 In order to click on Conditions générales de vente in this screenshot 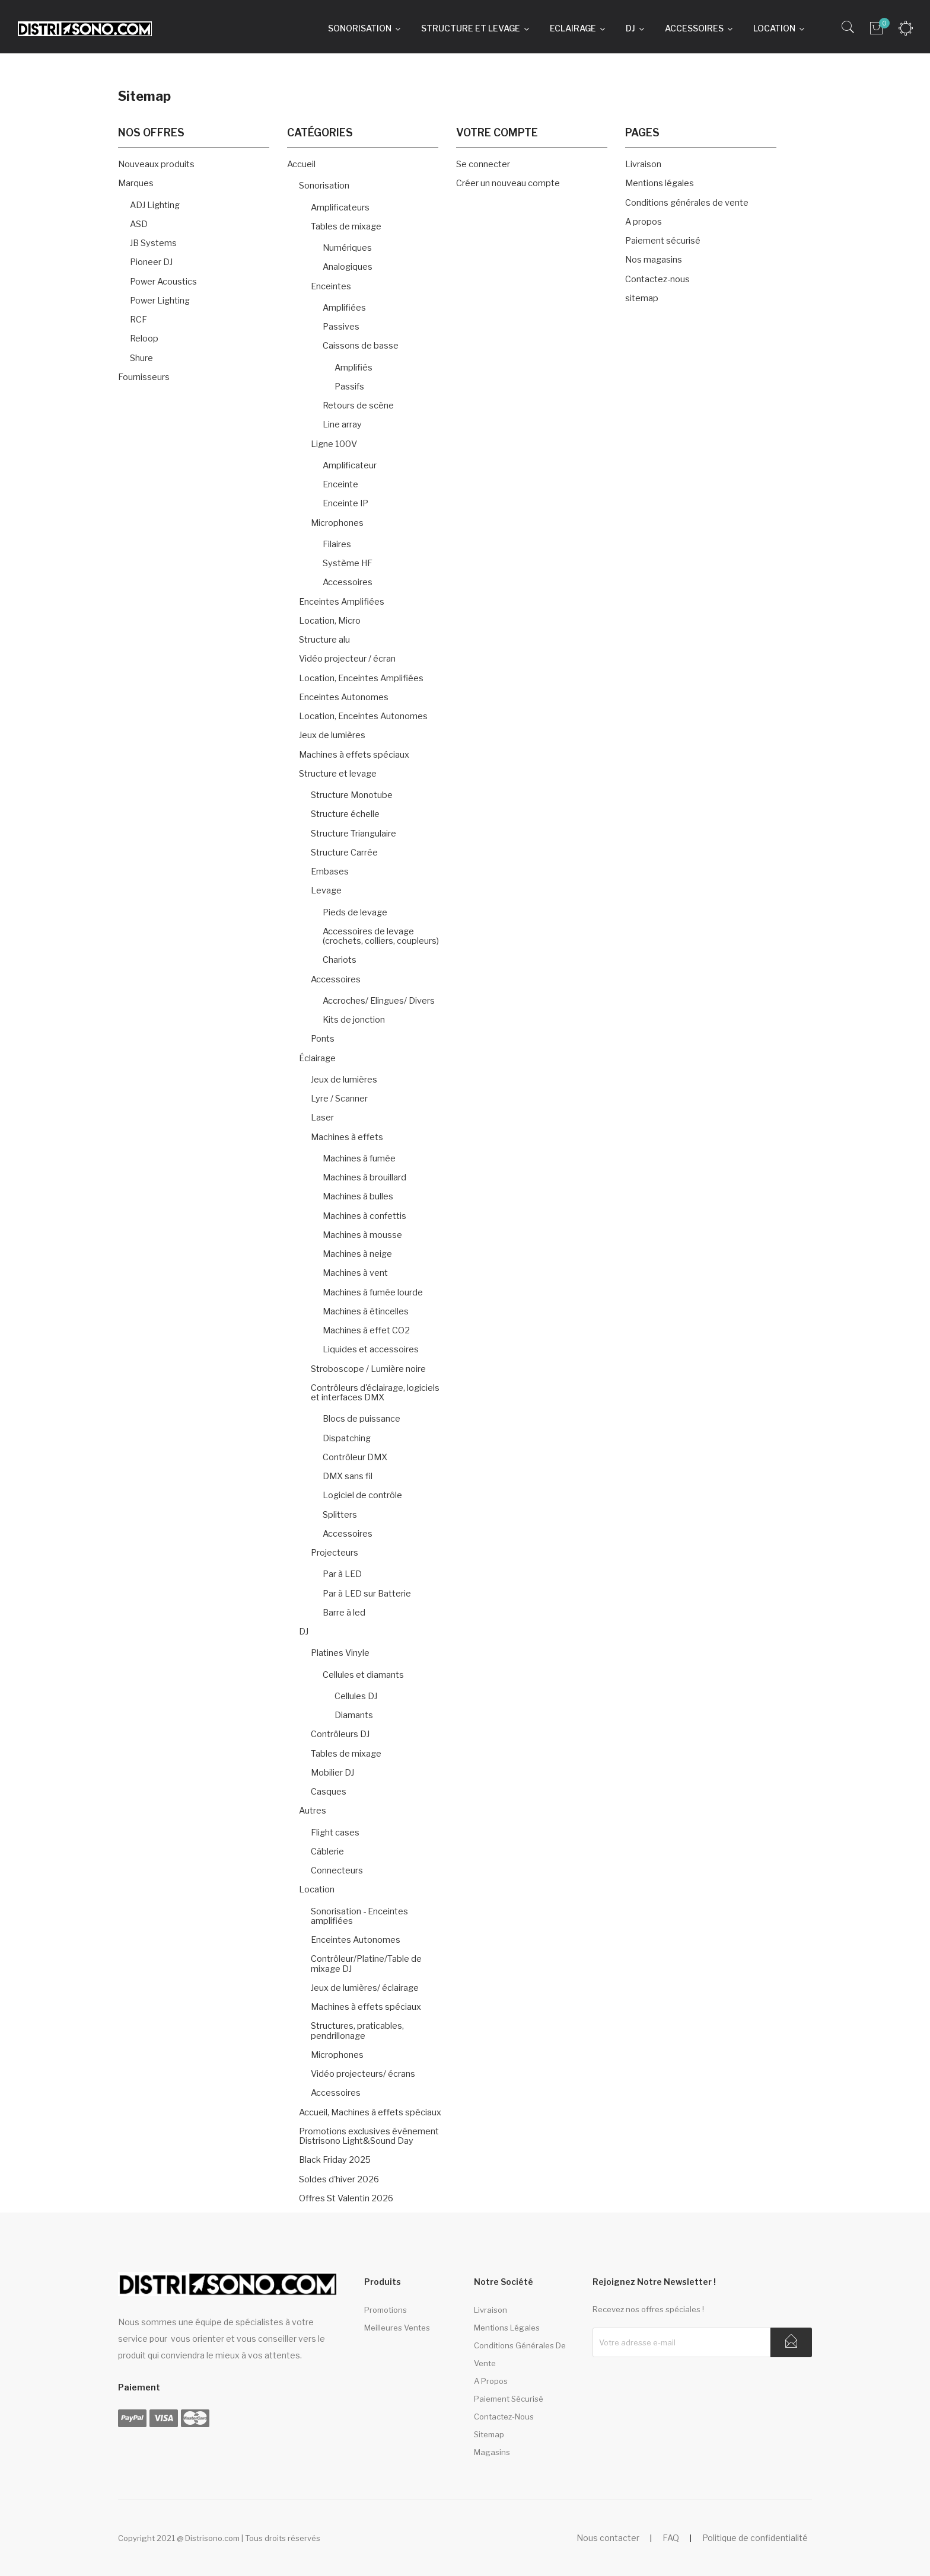, I will do `click(687, 202)`.